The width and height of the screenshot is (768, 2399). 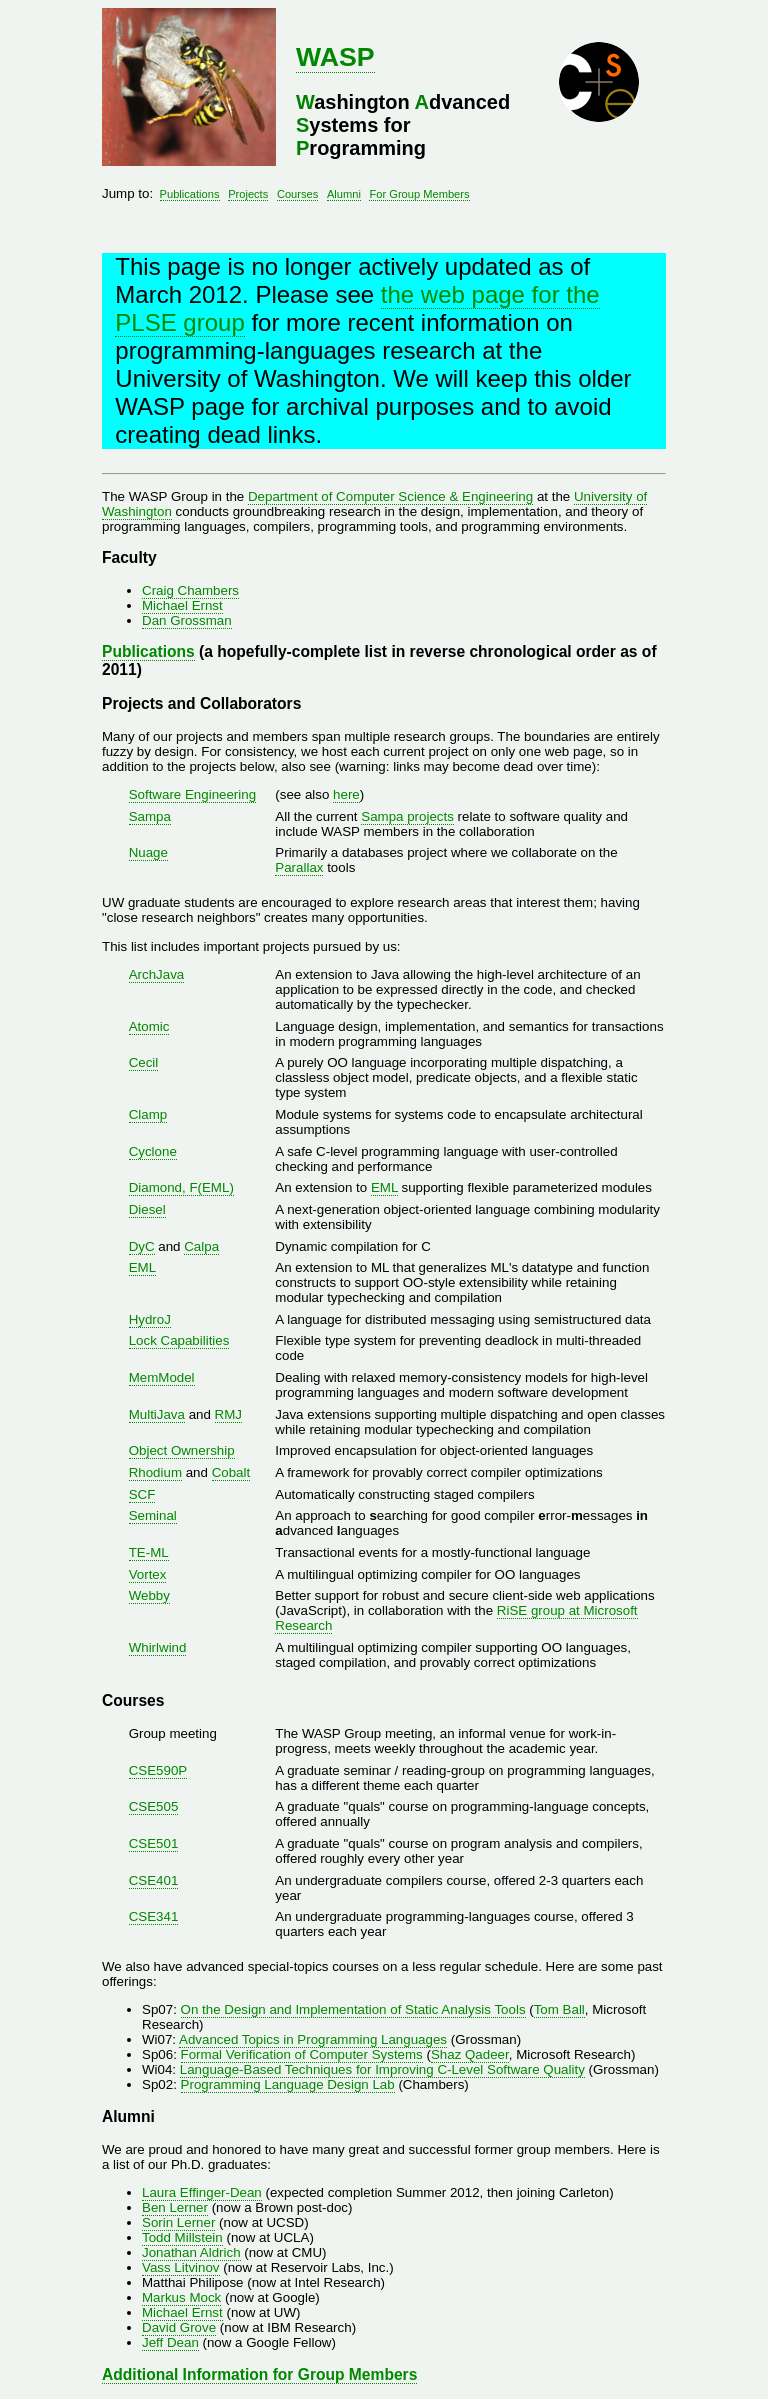 What do you see at coordinates (157, 974) in the screenshot?
I see `ArchJava` at bounding box center [157, 974].